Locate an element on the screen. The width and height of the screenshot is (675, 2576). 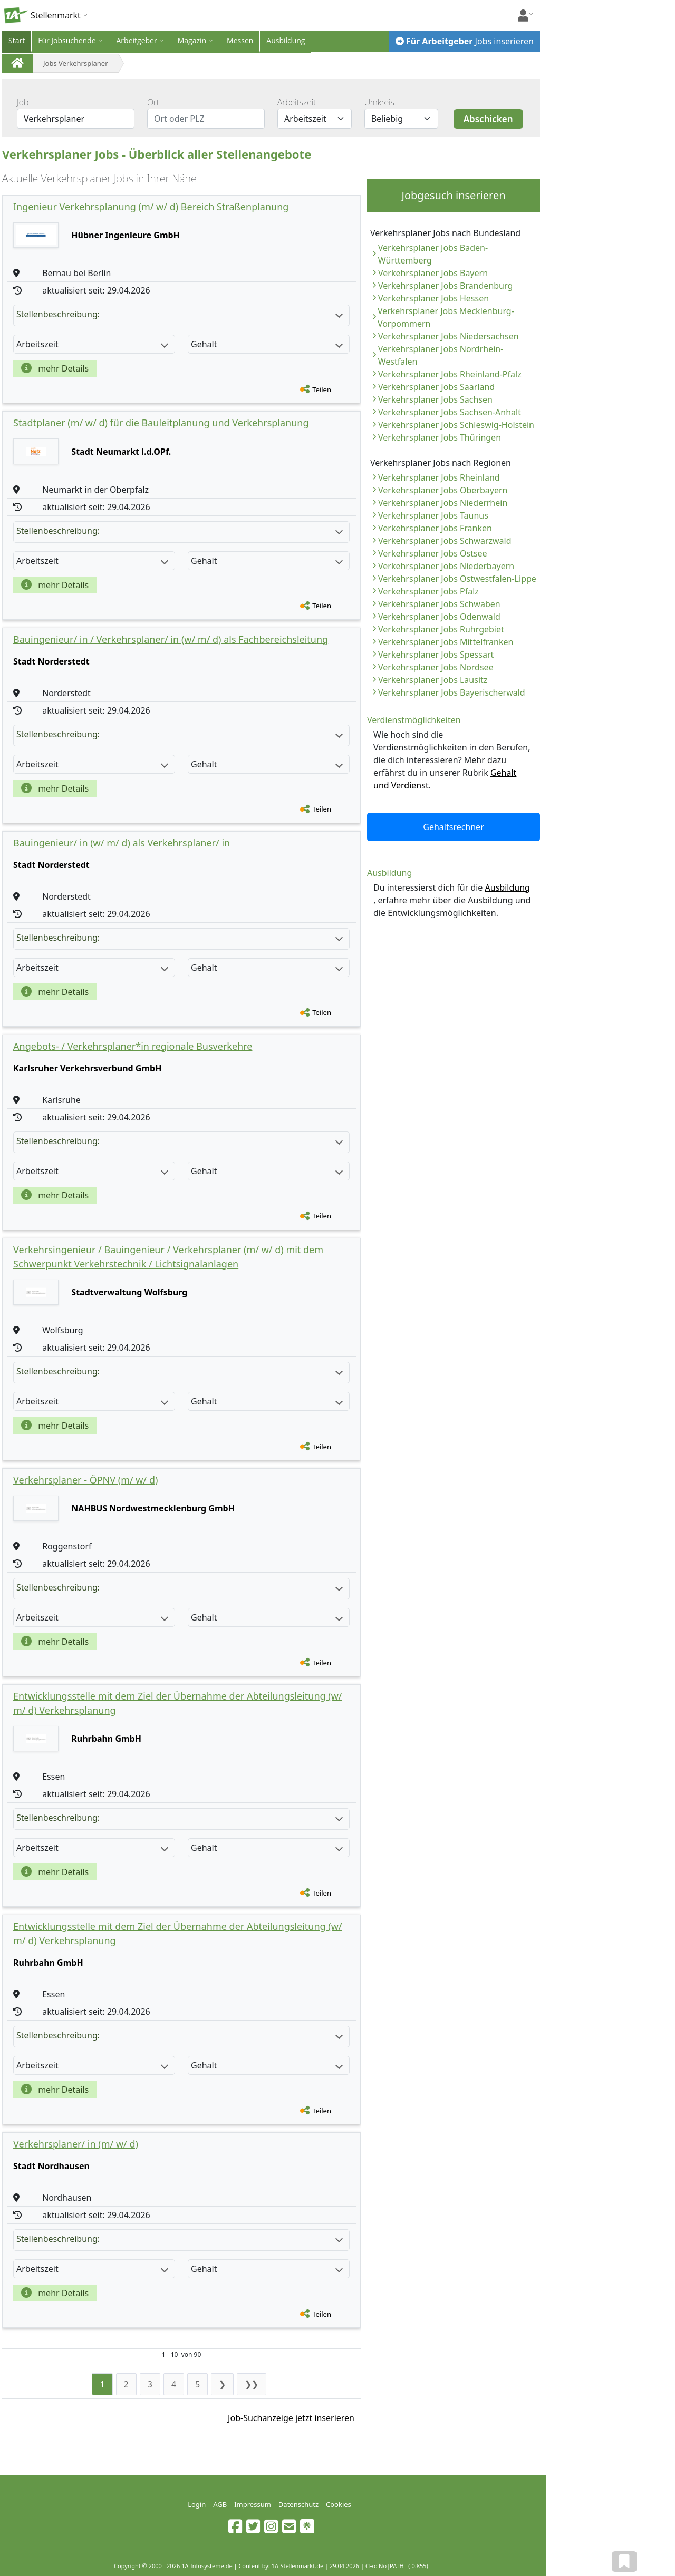
Arbeitszeit: is located at coordinates (297, 102).